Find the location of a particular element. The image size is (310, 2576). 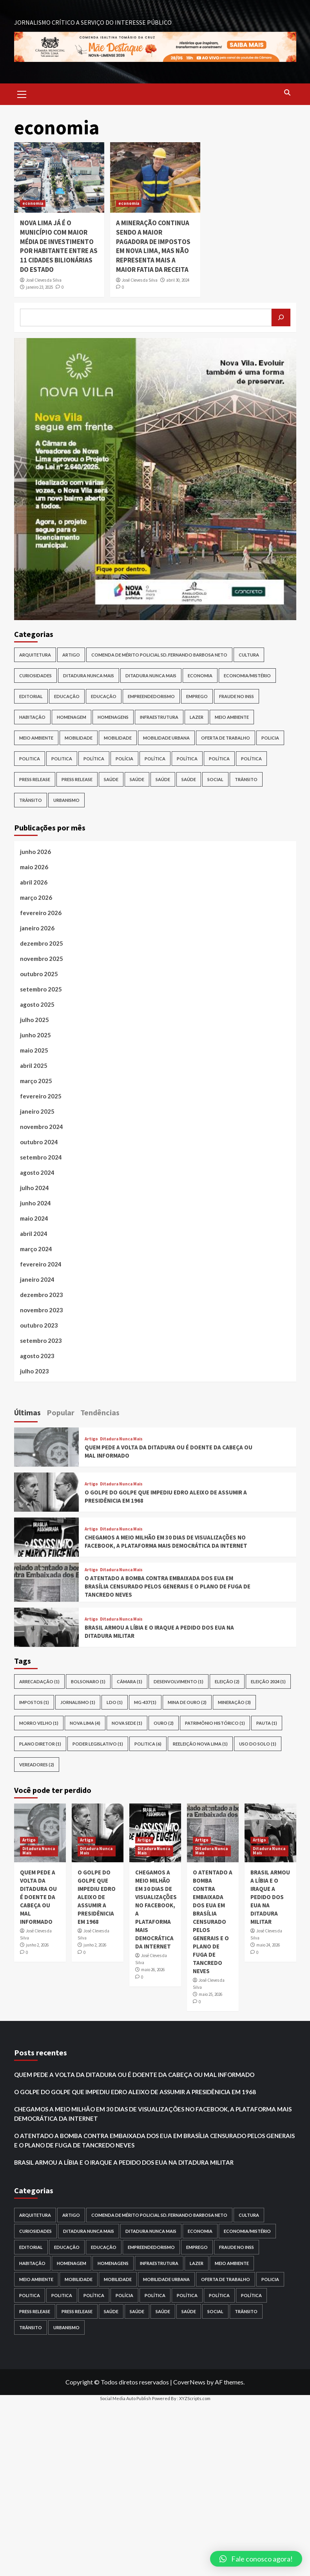

pauta [pauta (1 item)] is located at coordinates (266, 1723).